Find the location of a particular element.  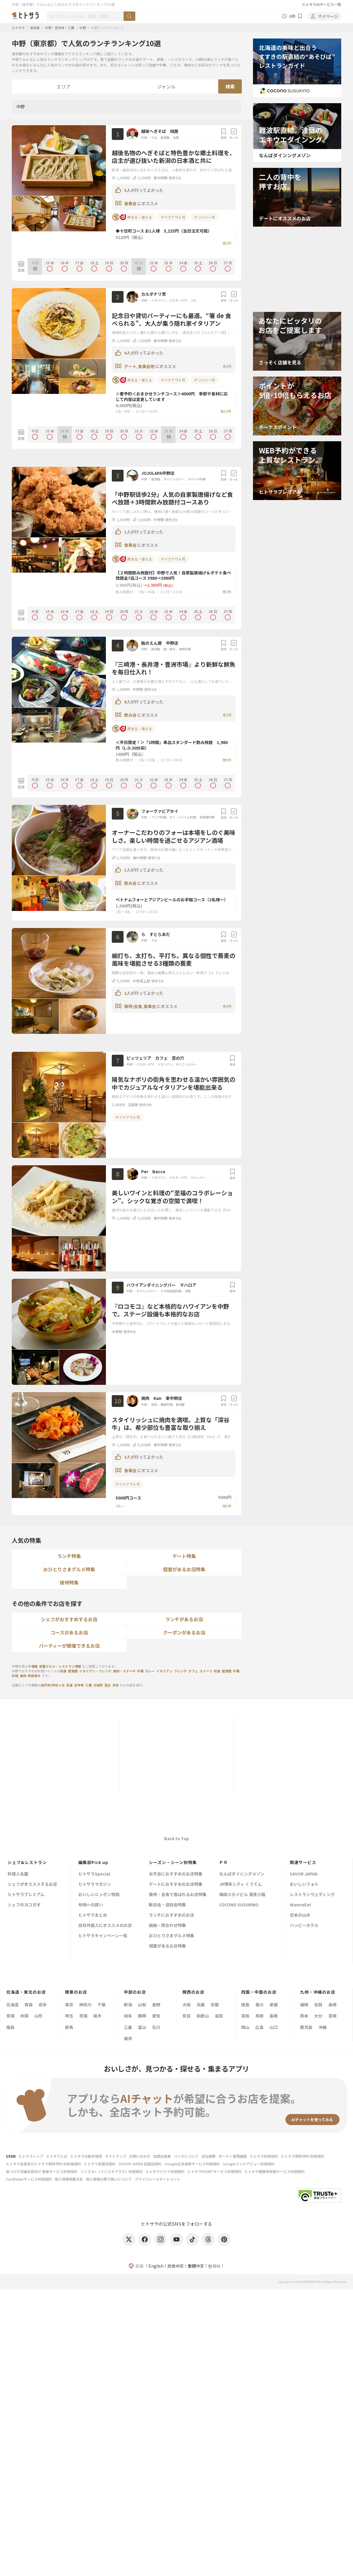

山形 is located at coordinates (38, 2016).